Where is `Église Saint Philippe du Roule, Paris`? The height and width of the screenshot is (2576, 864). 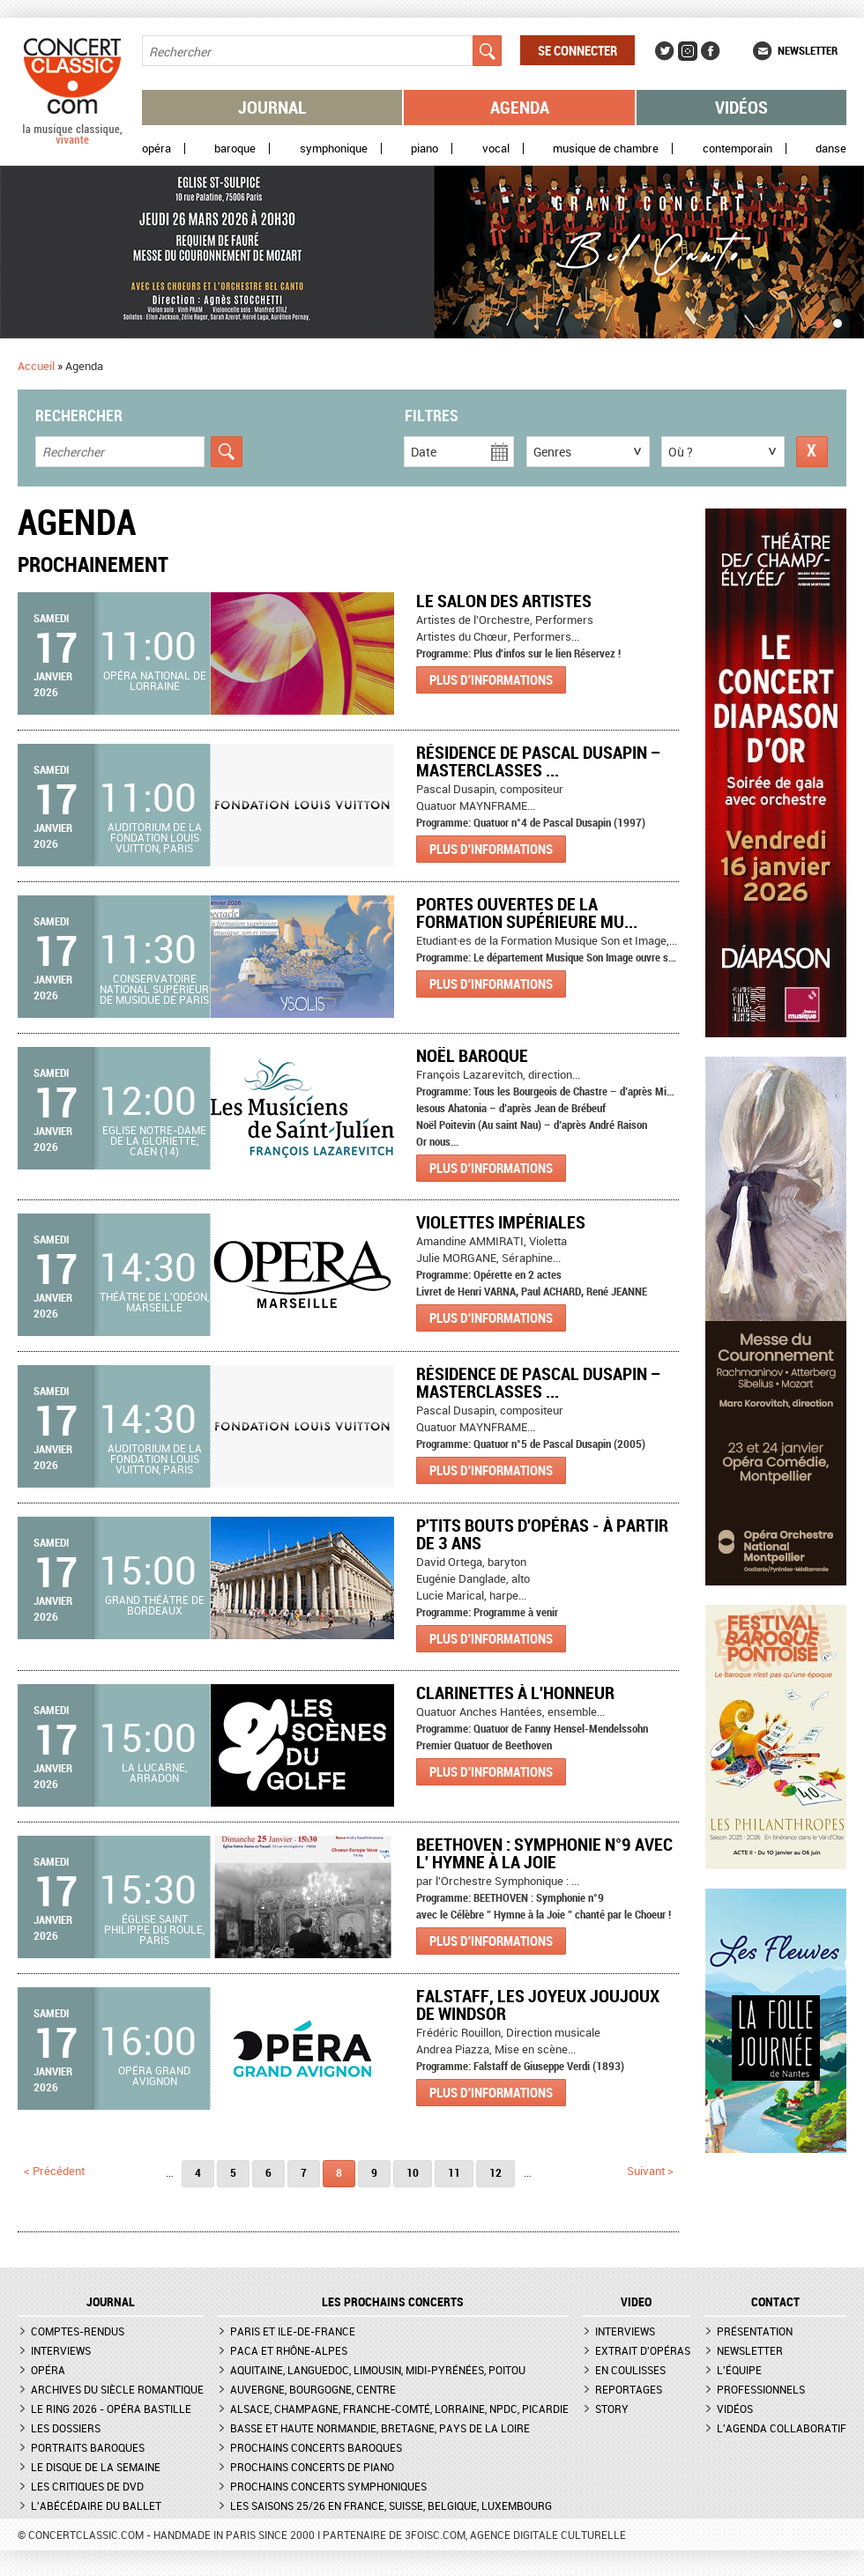 Église Saint Philippe du Roule, Paris is located at coordinates (154, 1929).